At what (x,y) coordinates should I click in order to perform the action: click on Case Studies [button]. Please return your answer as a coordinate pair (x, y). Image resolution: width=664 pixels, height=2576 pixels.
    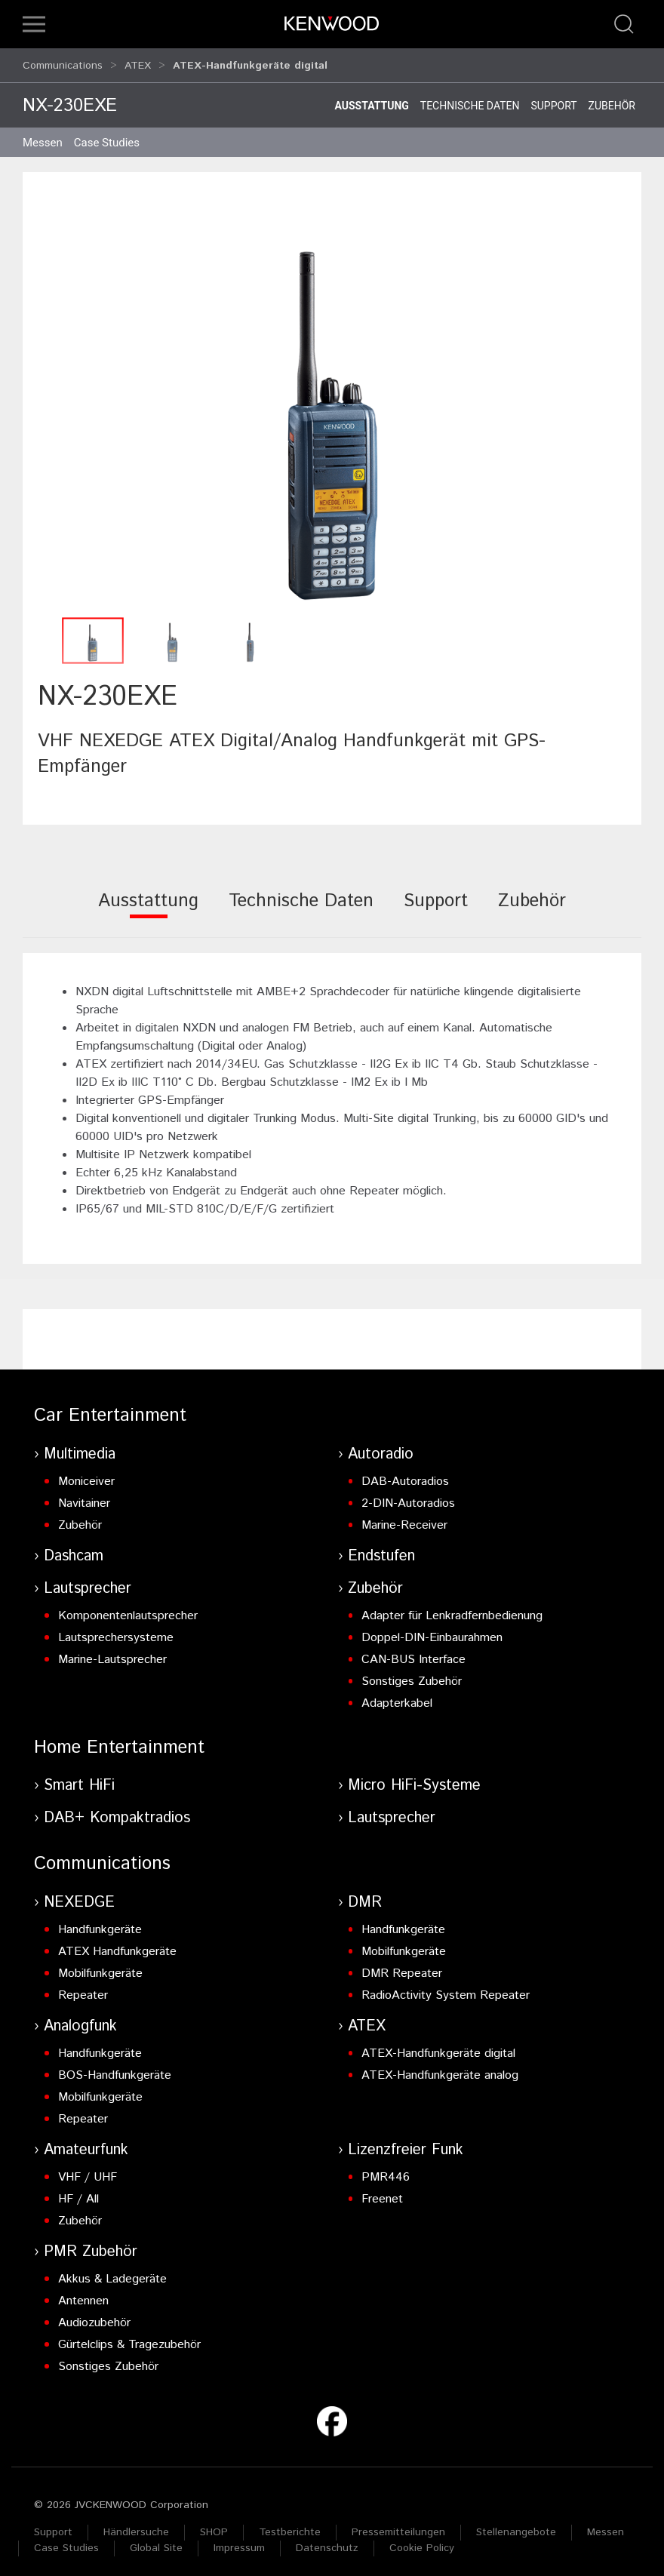
    Looking at the image, I should click on (107, 136).